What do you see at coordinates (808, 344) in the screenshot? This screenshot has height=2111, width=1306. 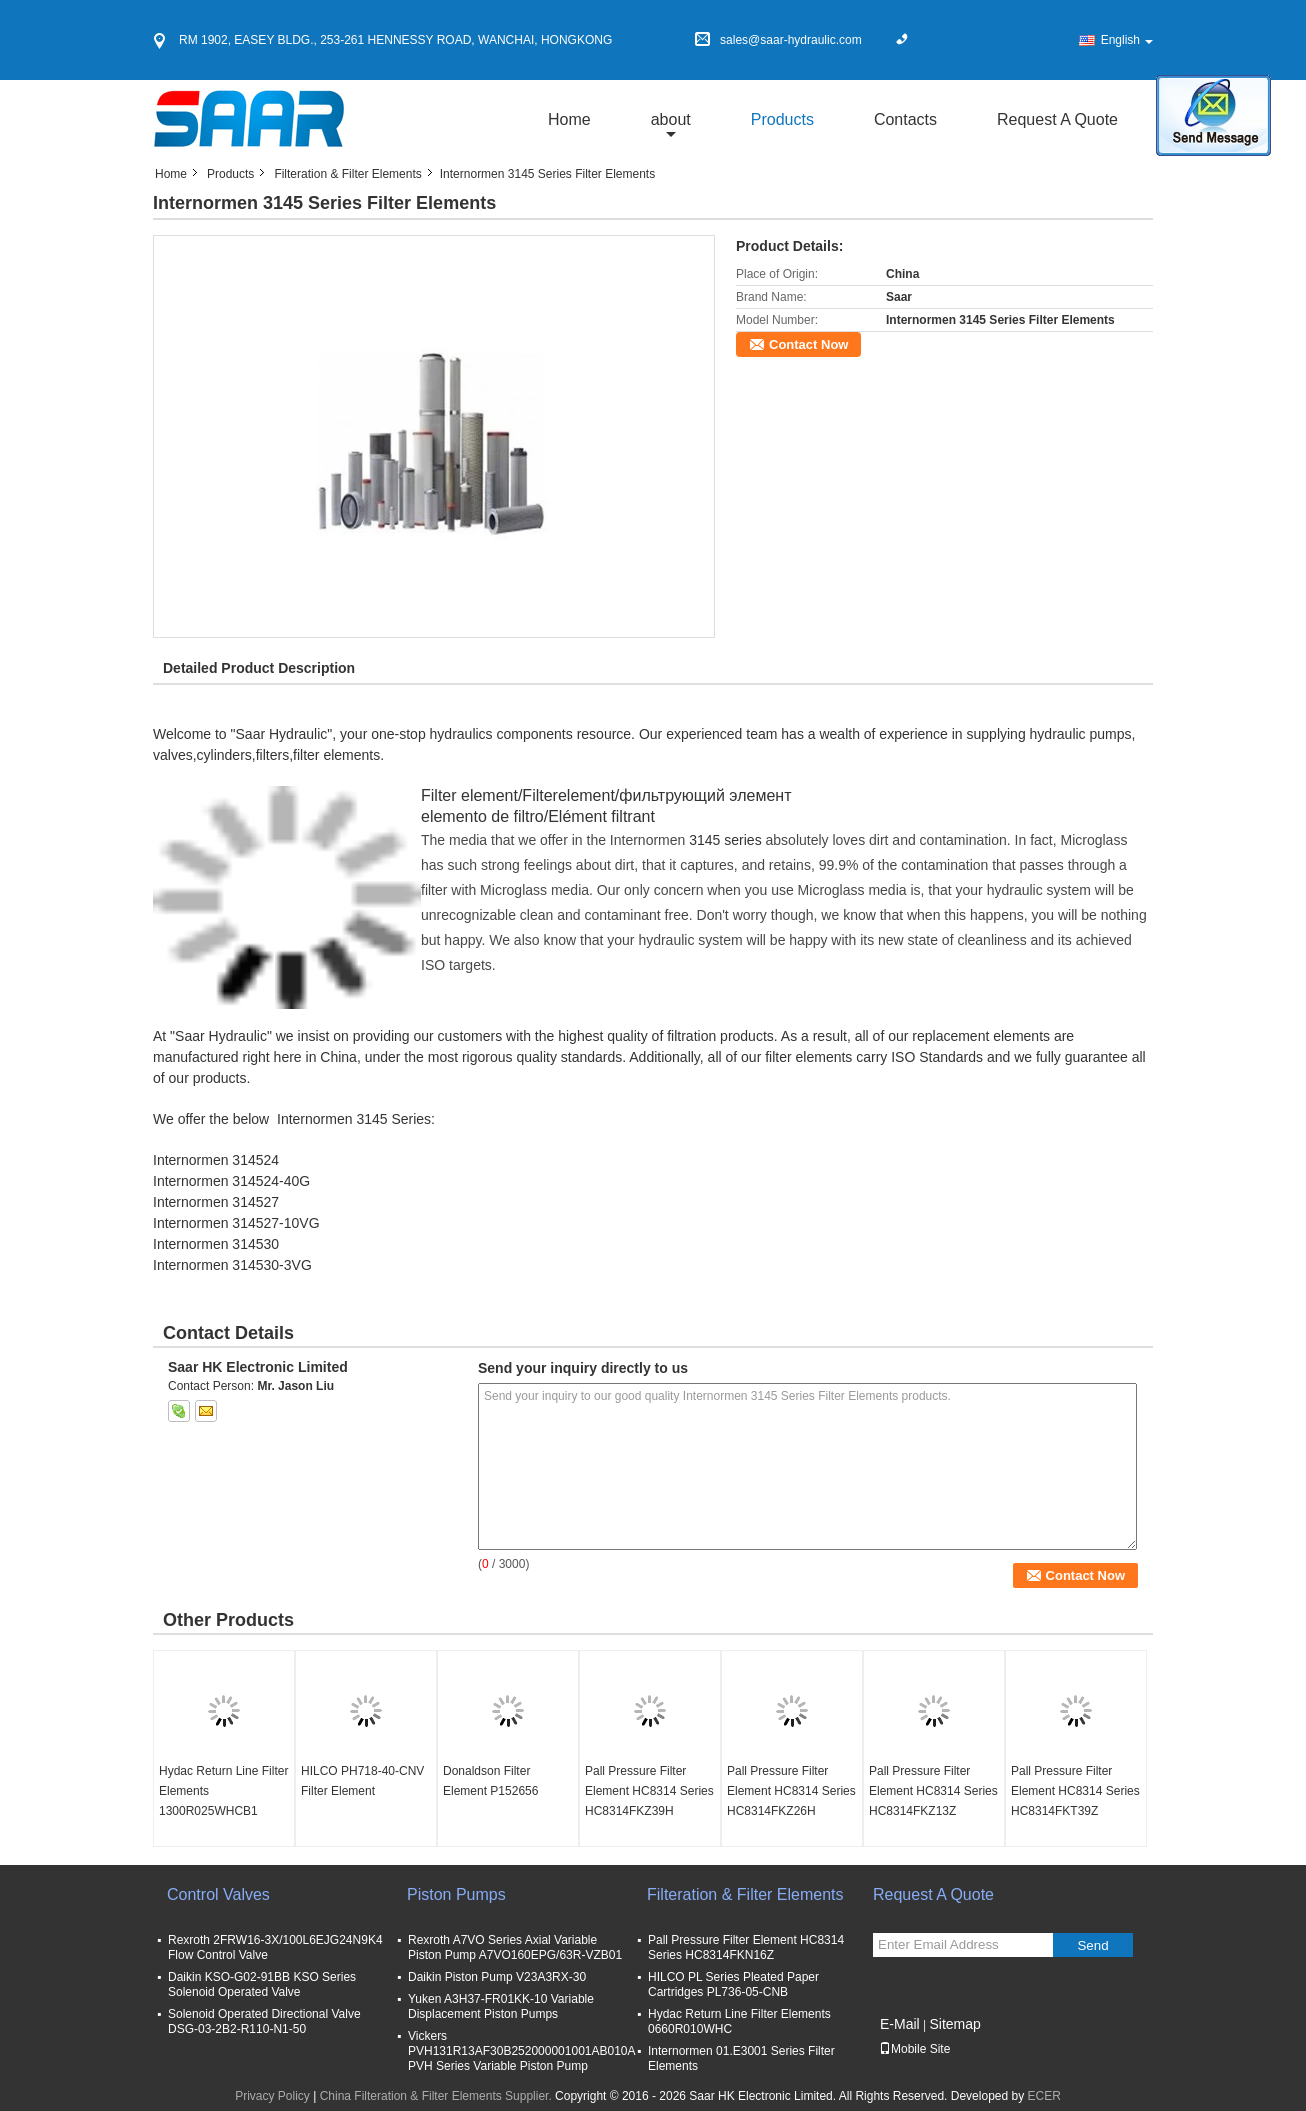 I see `Contact Now` at bounding box center [808, 344].